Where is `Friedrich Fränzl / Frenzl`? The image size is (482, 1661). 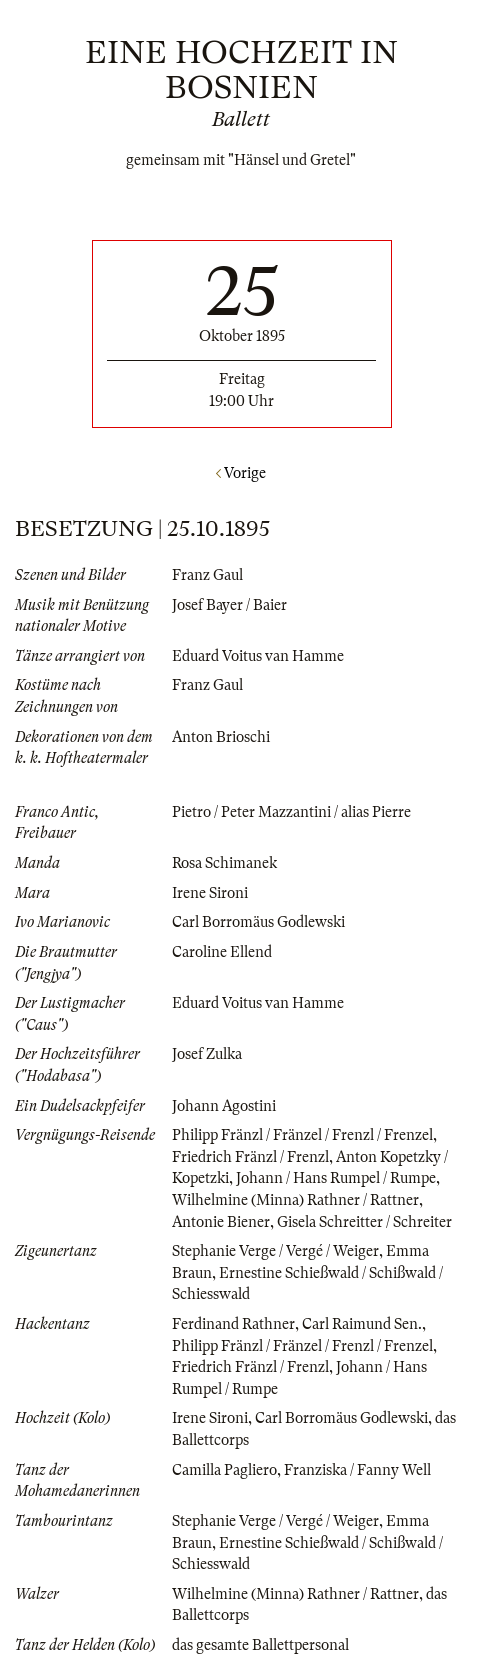
Friedrich Fränzl / Frenzl is located at coordinates (250, 1157).